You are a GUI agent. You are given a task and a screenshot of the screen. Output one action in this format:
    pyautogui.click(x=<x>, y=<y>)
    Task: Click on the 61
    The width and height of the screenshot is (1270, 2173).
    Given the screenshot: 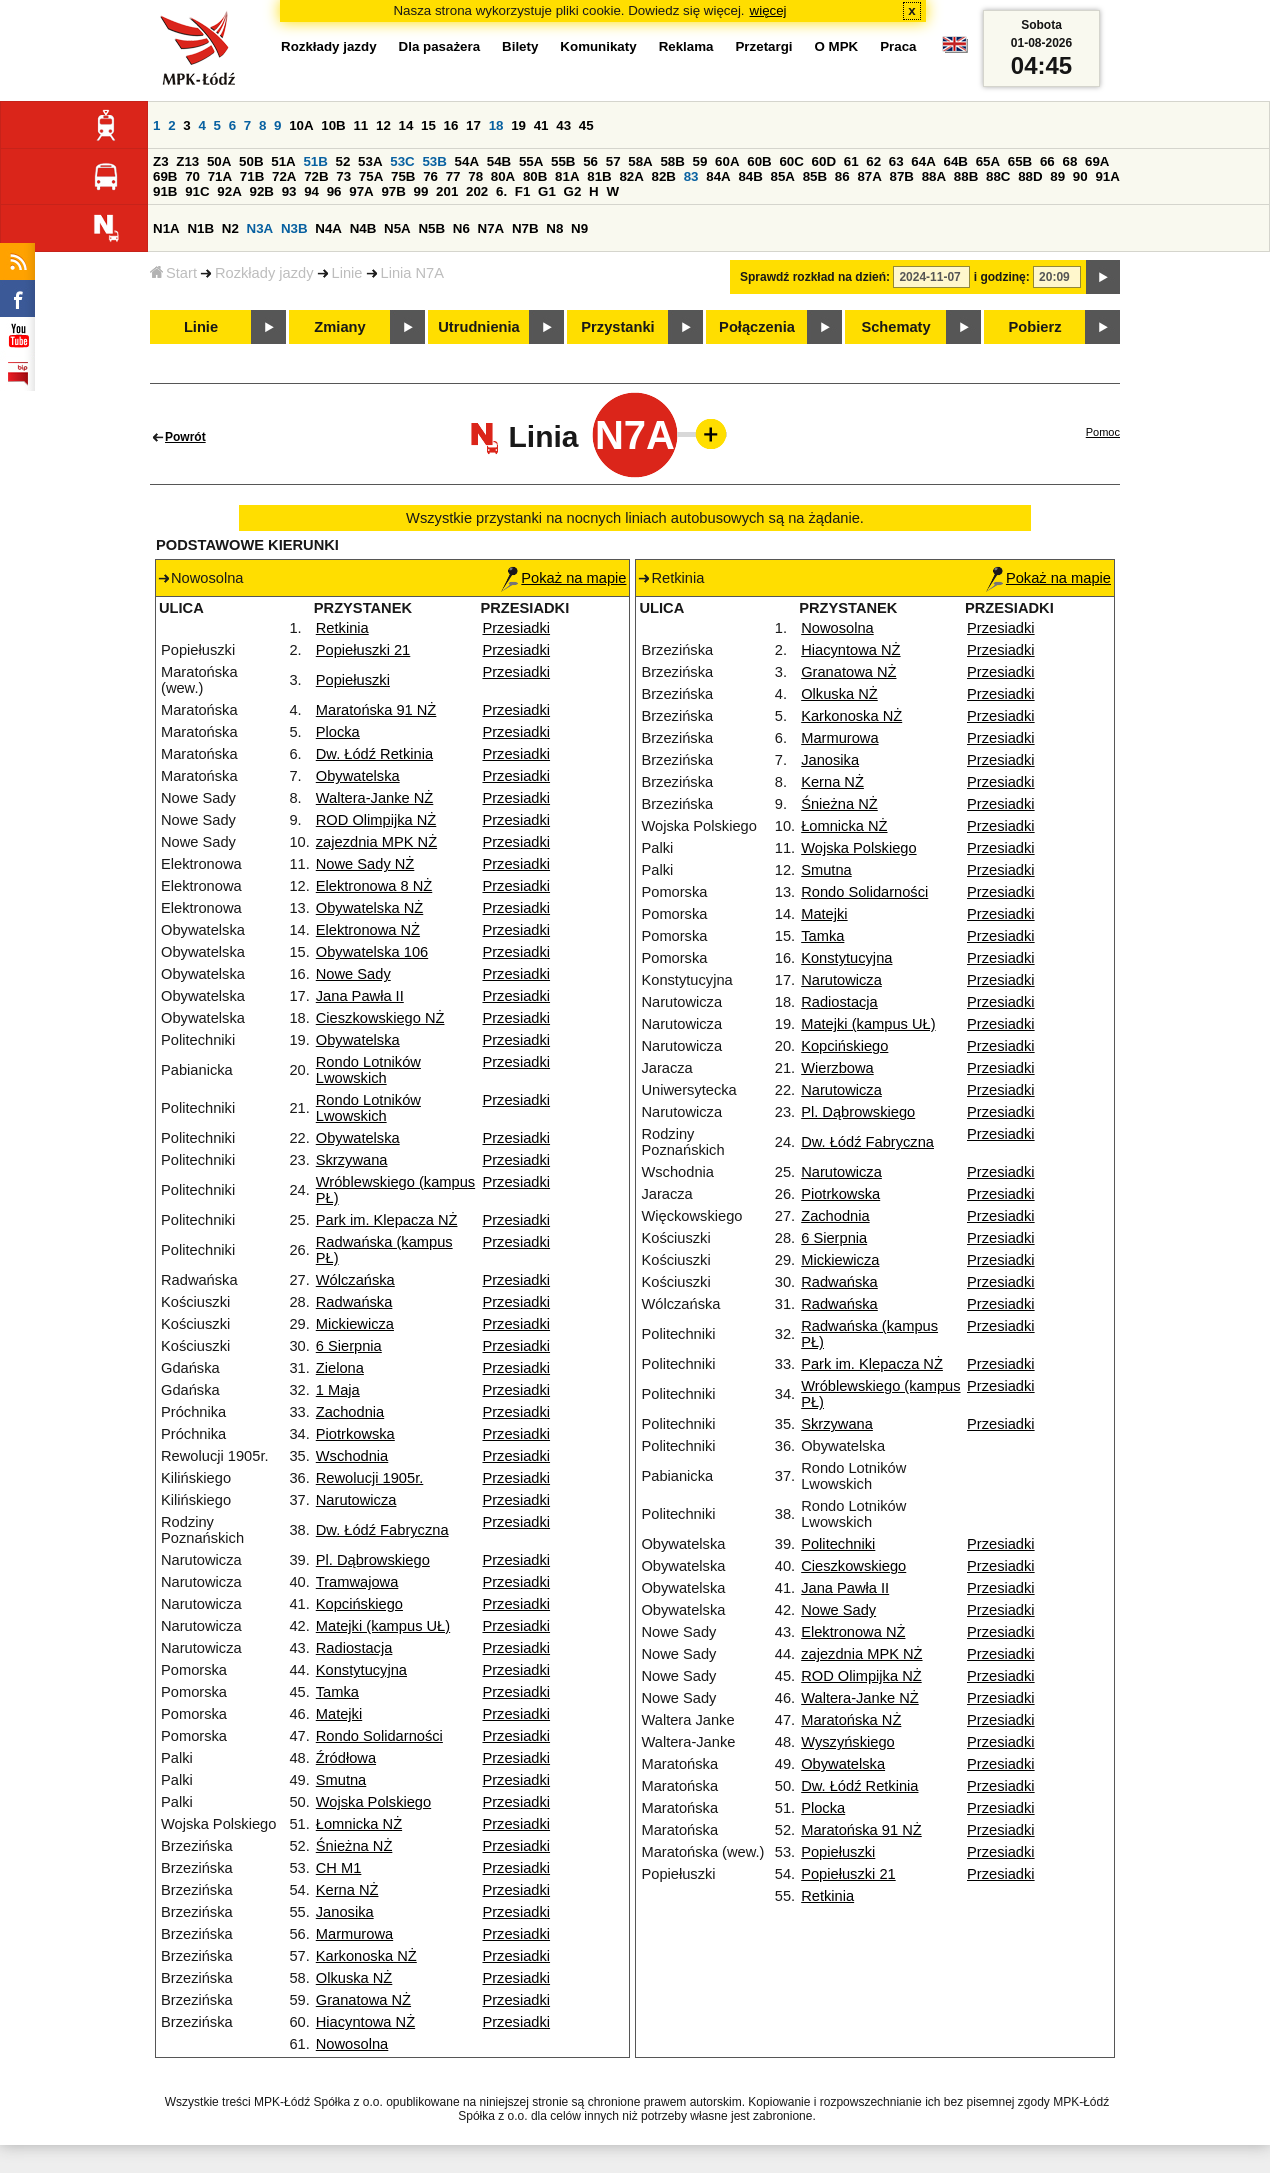 What is the action you would take?
    pyautogui.click(x=851, y=161)
    